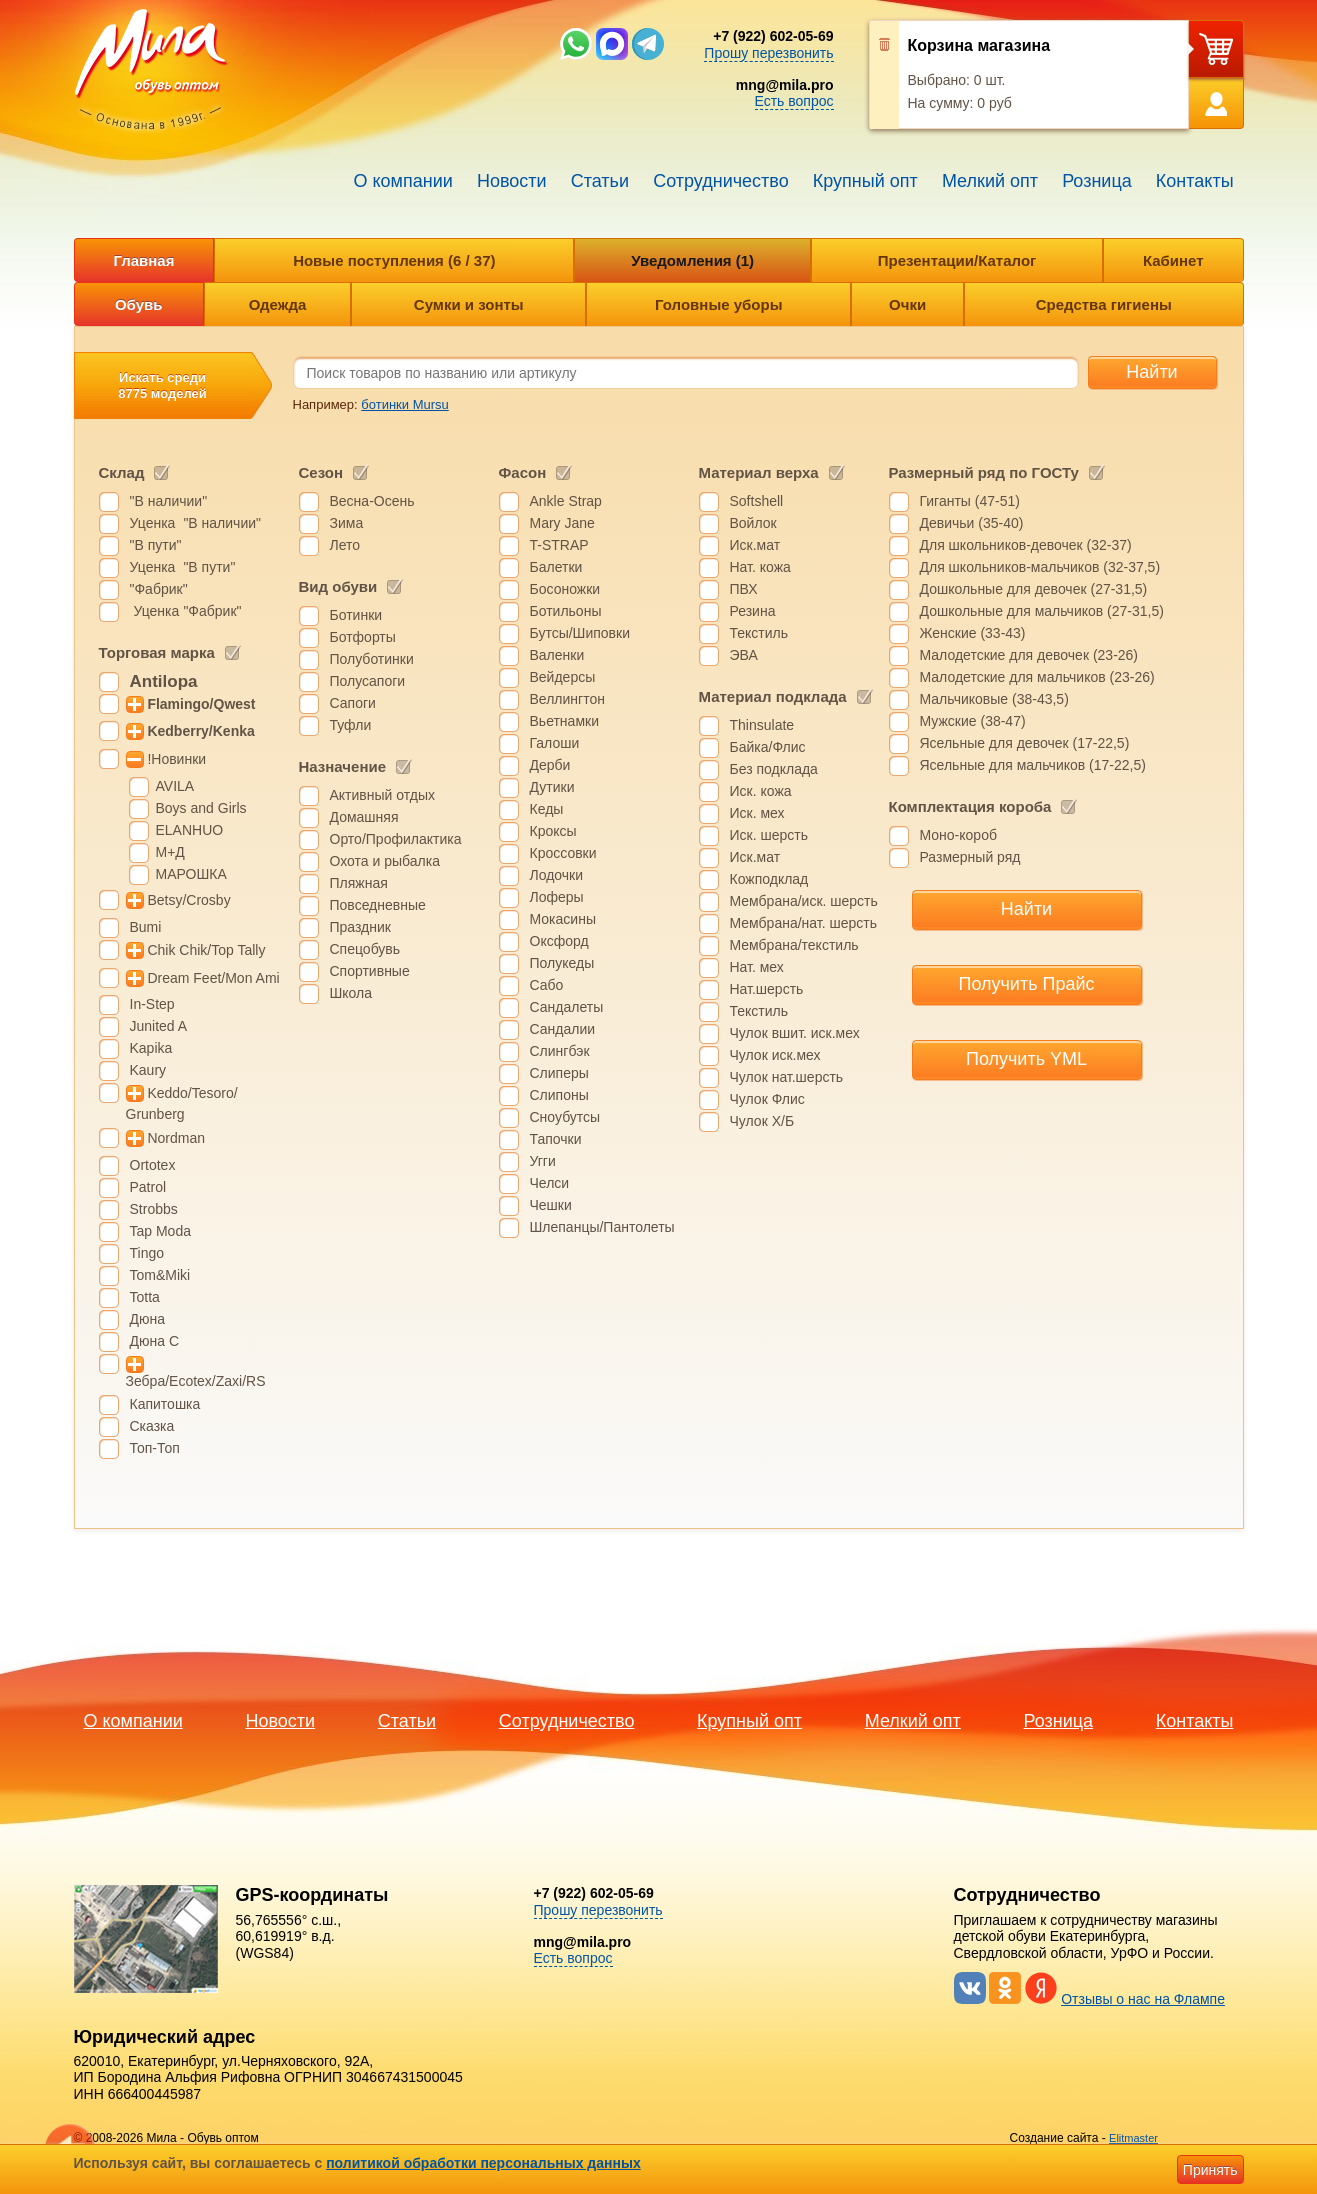  Describe the element at coordinates (563, 853) in the screenshot. I see `Кроссовки` at that location.